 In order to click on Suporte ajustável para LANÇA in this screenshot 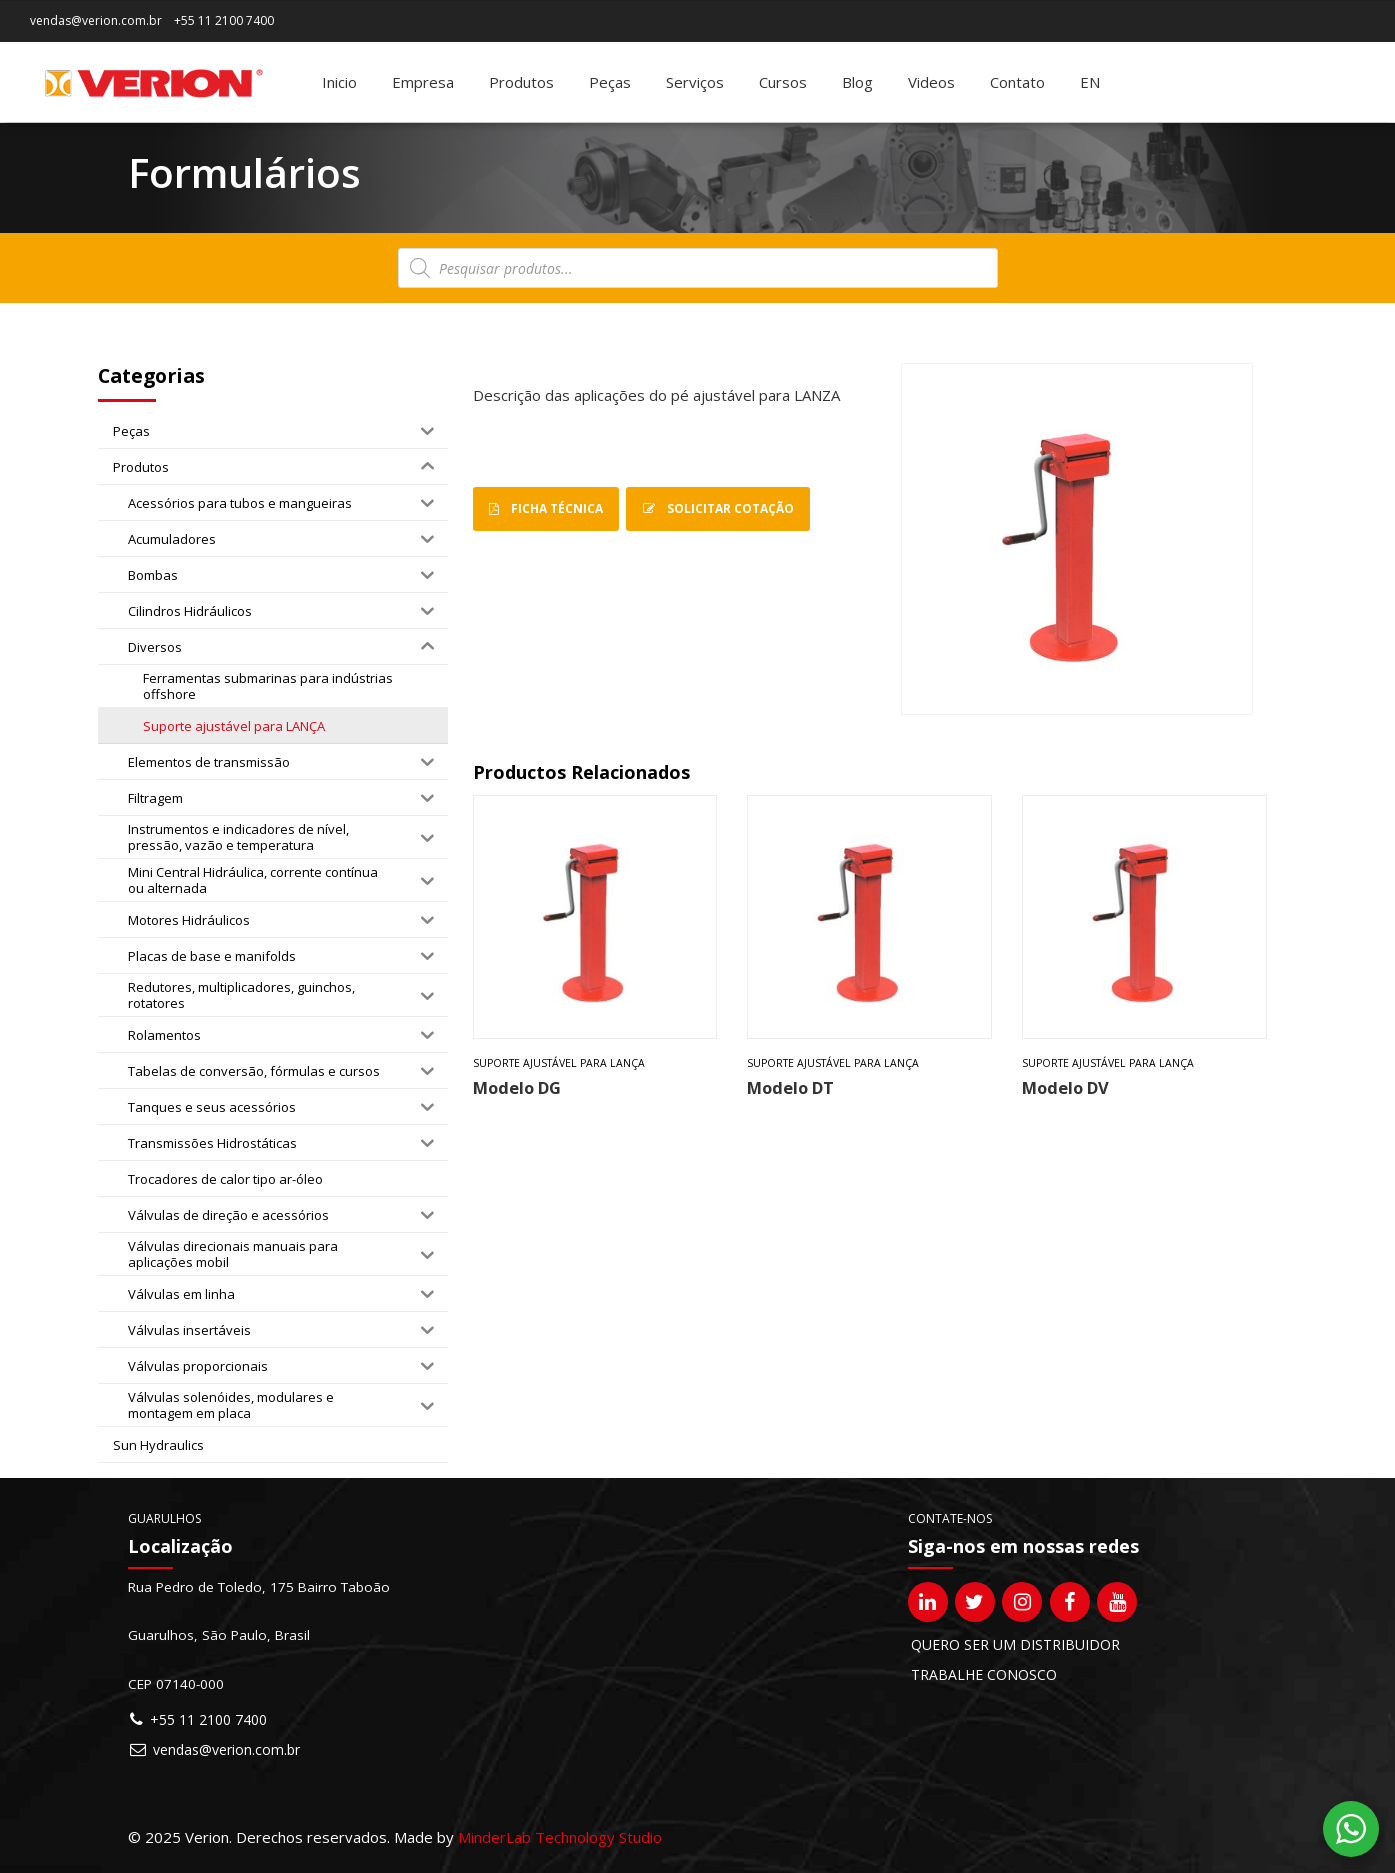, I will do `click(559, 1063)`.